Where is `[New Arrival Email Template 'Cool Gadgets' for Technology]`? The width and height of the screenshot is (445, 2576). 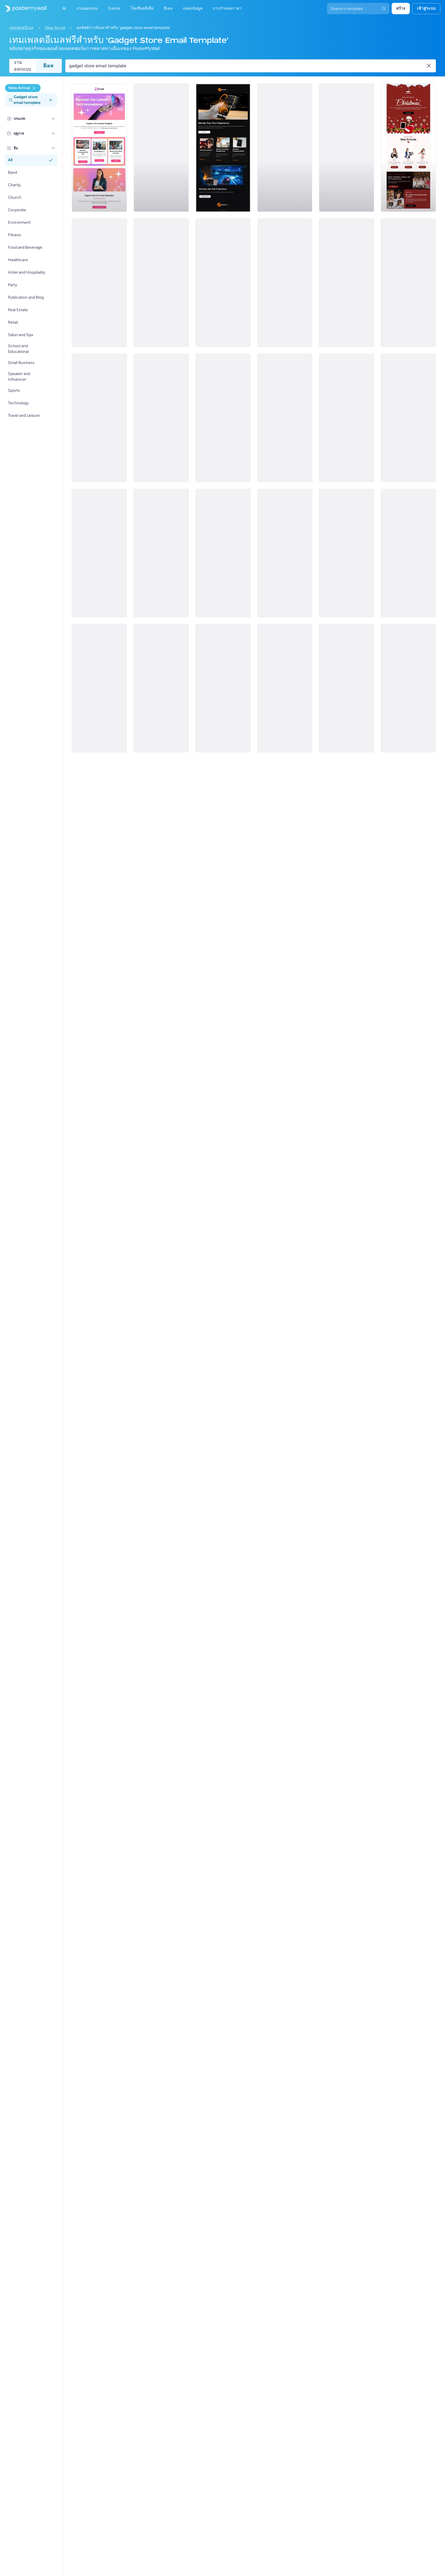 [New Arrival Email Template 'Cool Gadgets' for Technology] is located at coordinates (284, 283).